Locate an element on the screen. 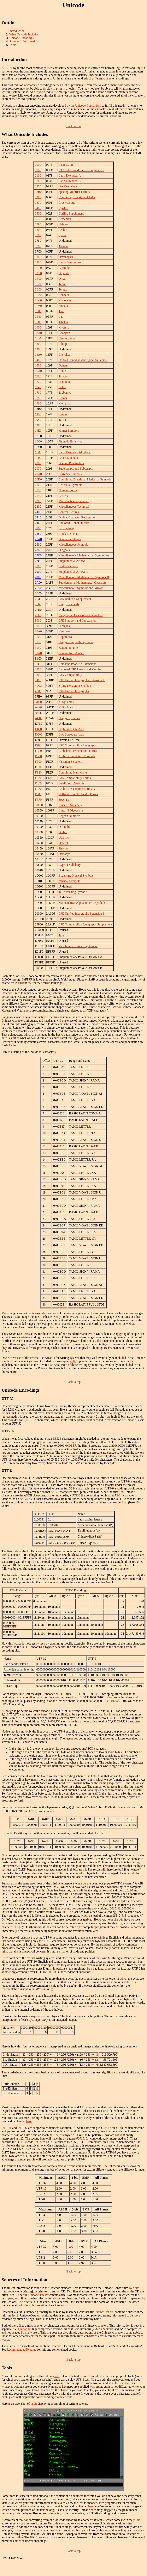  13A0 is located at coordinates (38, 354).